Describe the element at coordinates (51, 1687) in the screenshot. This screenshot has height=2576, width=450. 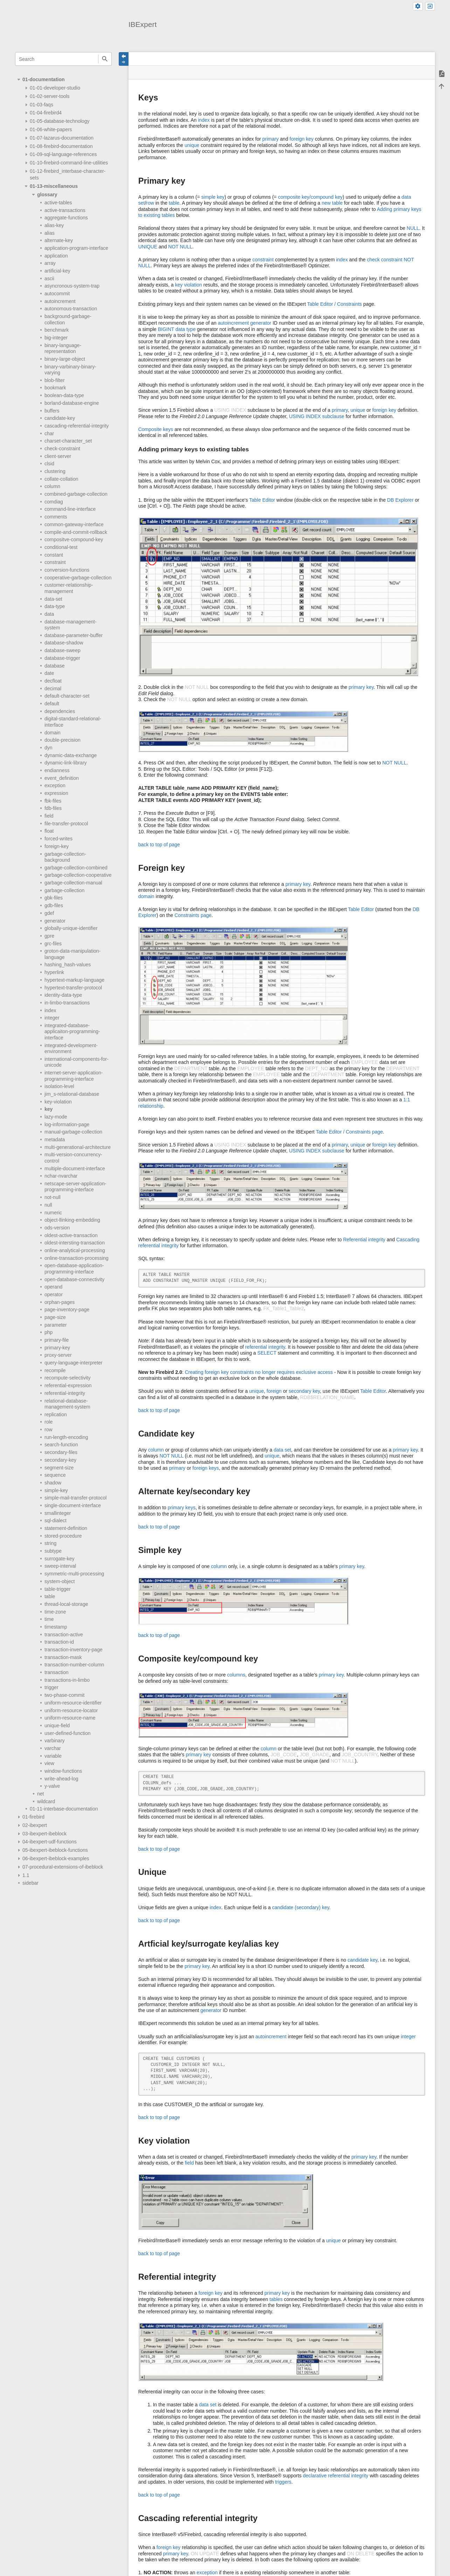
I see `trigger` at that location.